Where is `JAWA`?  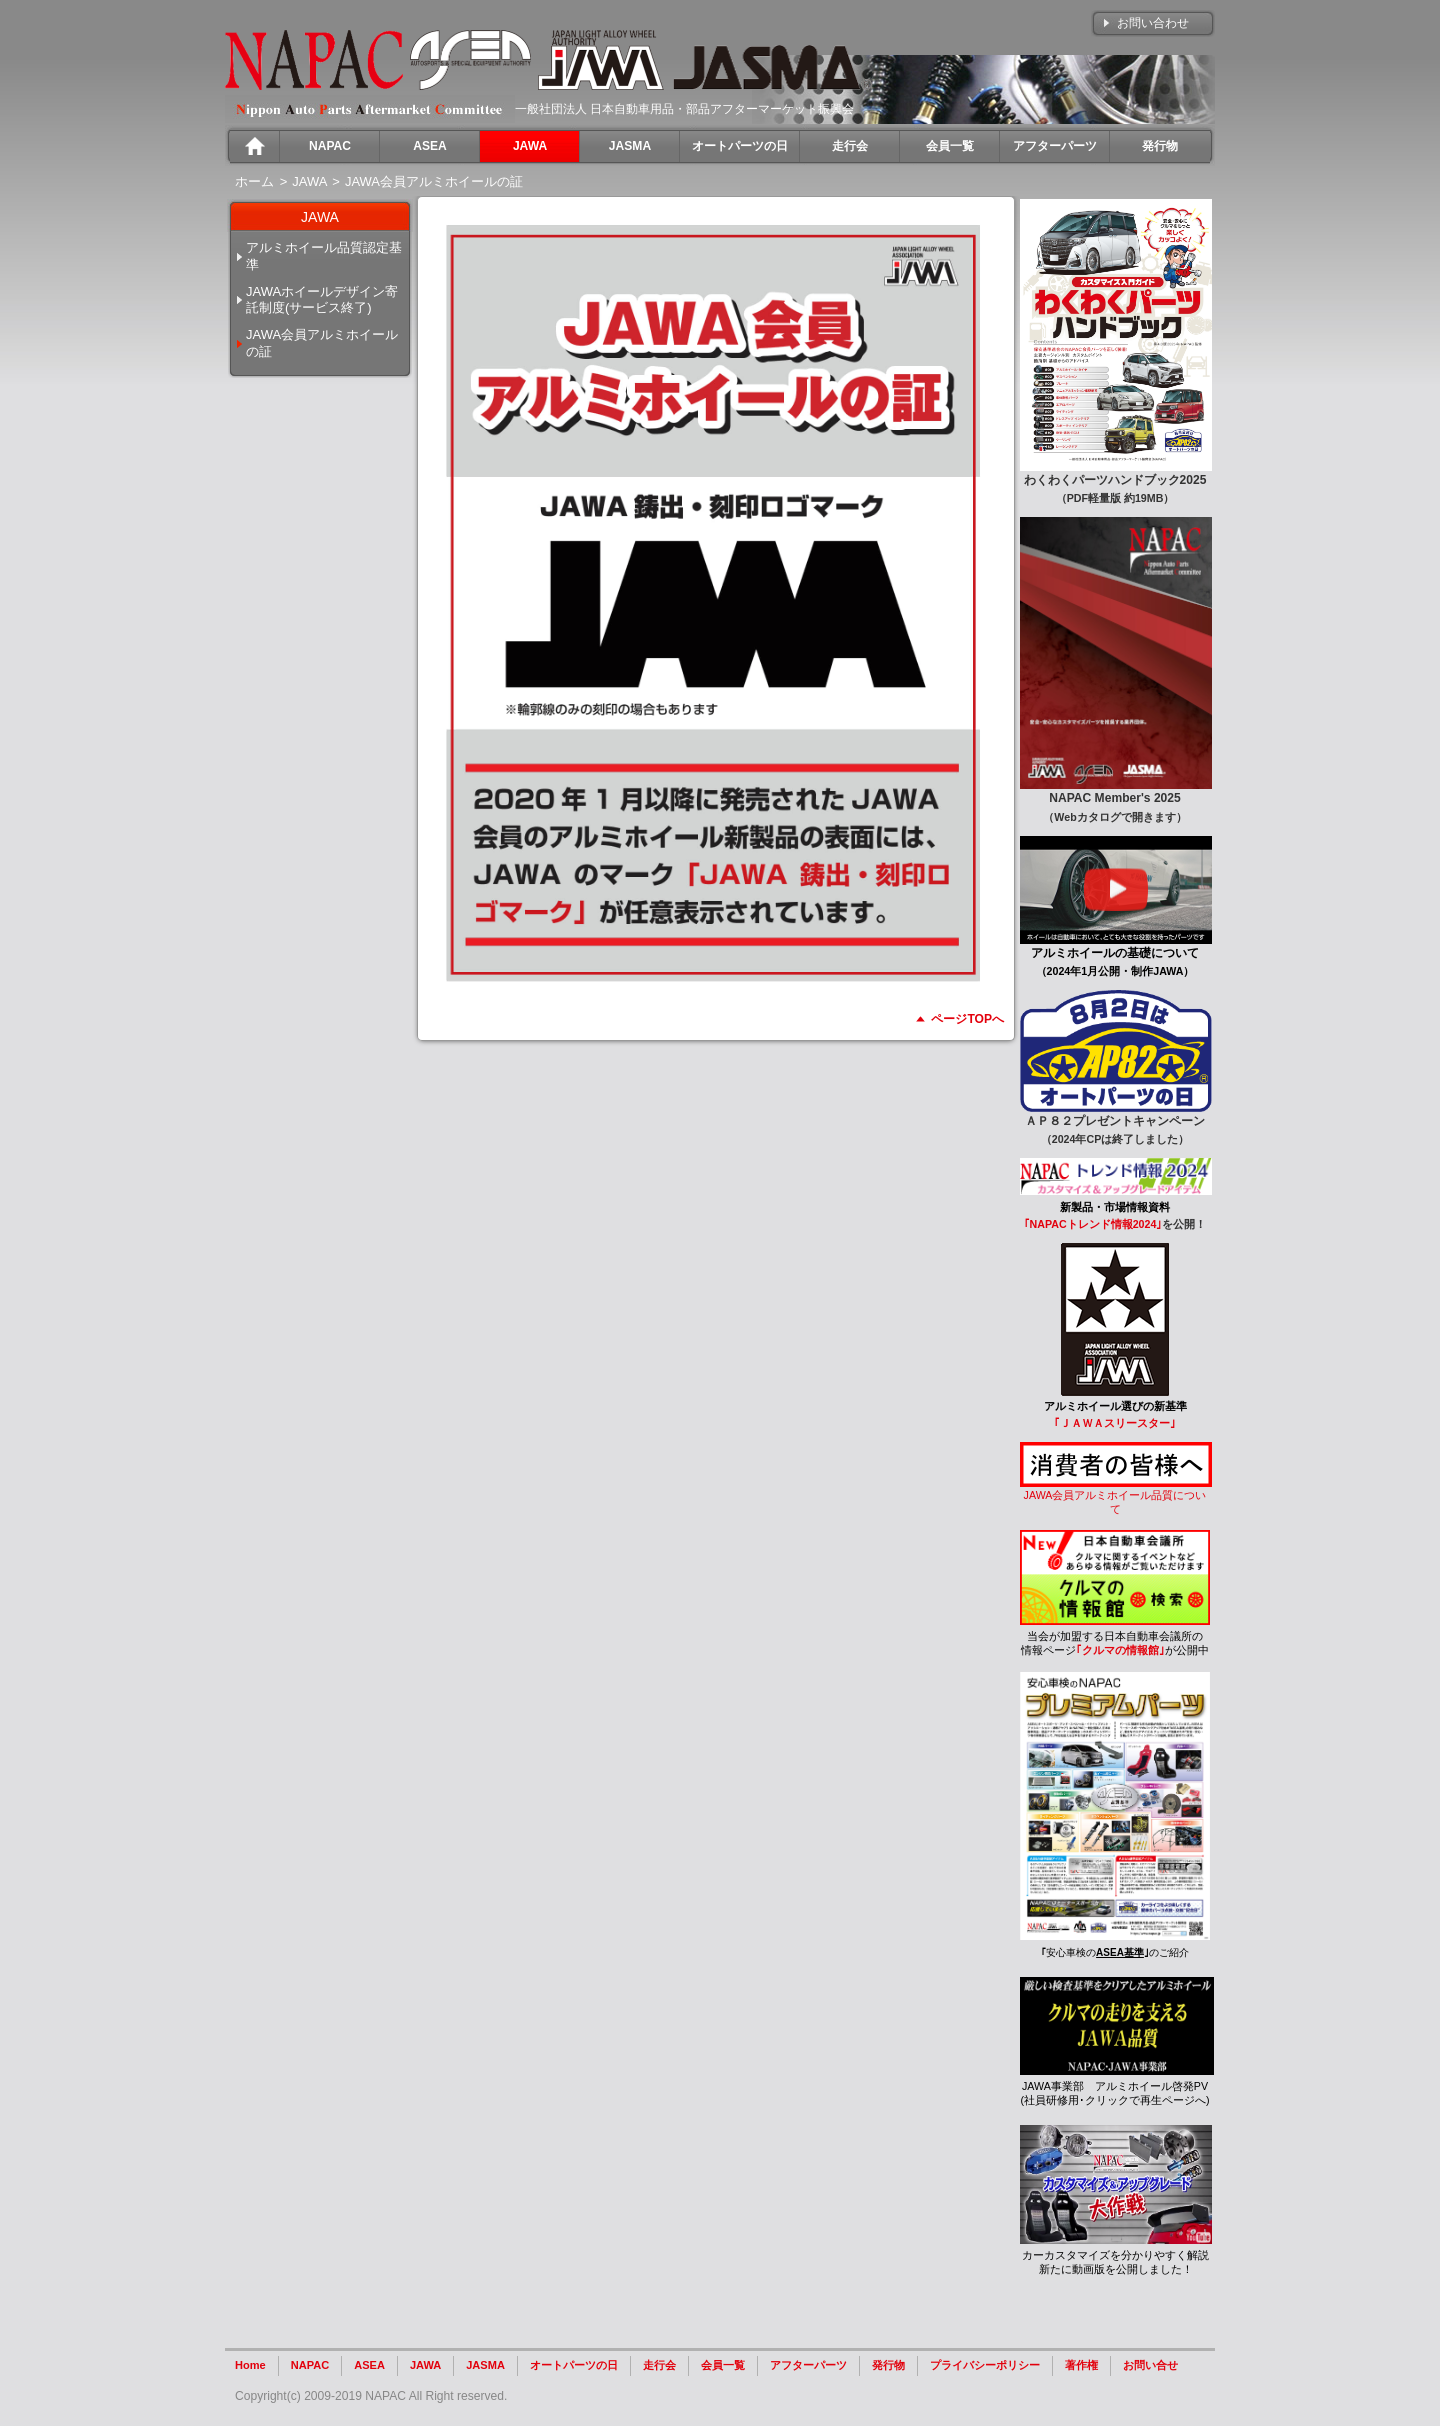 JAWA is located at coordinates (425, 2365).